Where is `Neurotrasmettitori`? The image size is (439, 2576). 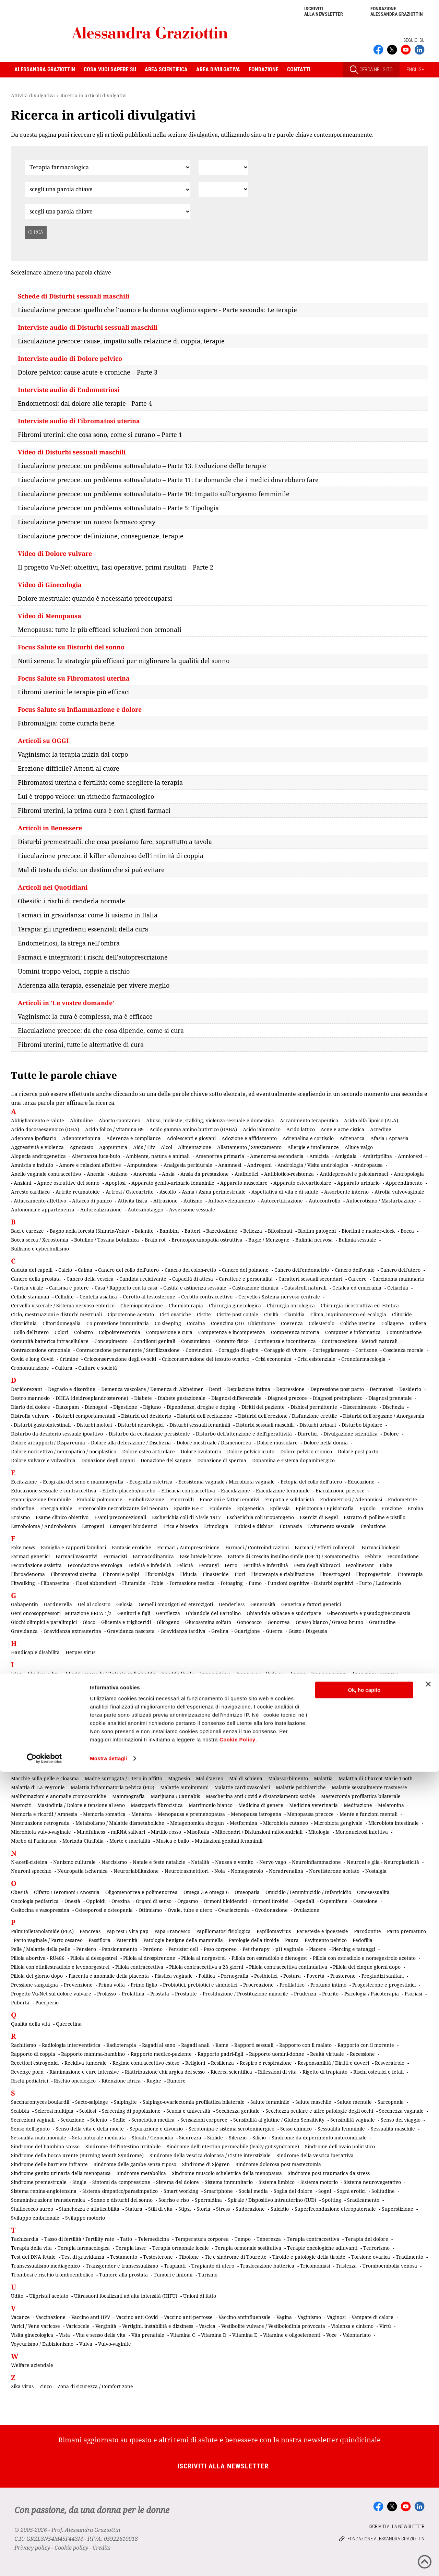 Neurotrasmettitori is located at coordinates (187, 1871).